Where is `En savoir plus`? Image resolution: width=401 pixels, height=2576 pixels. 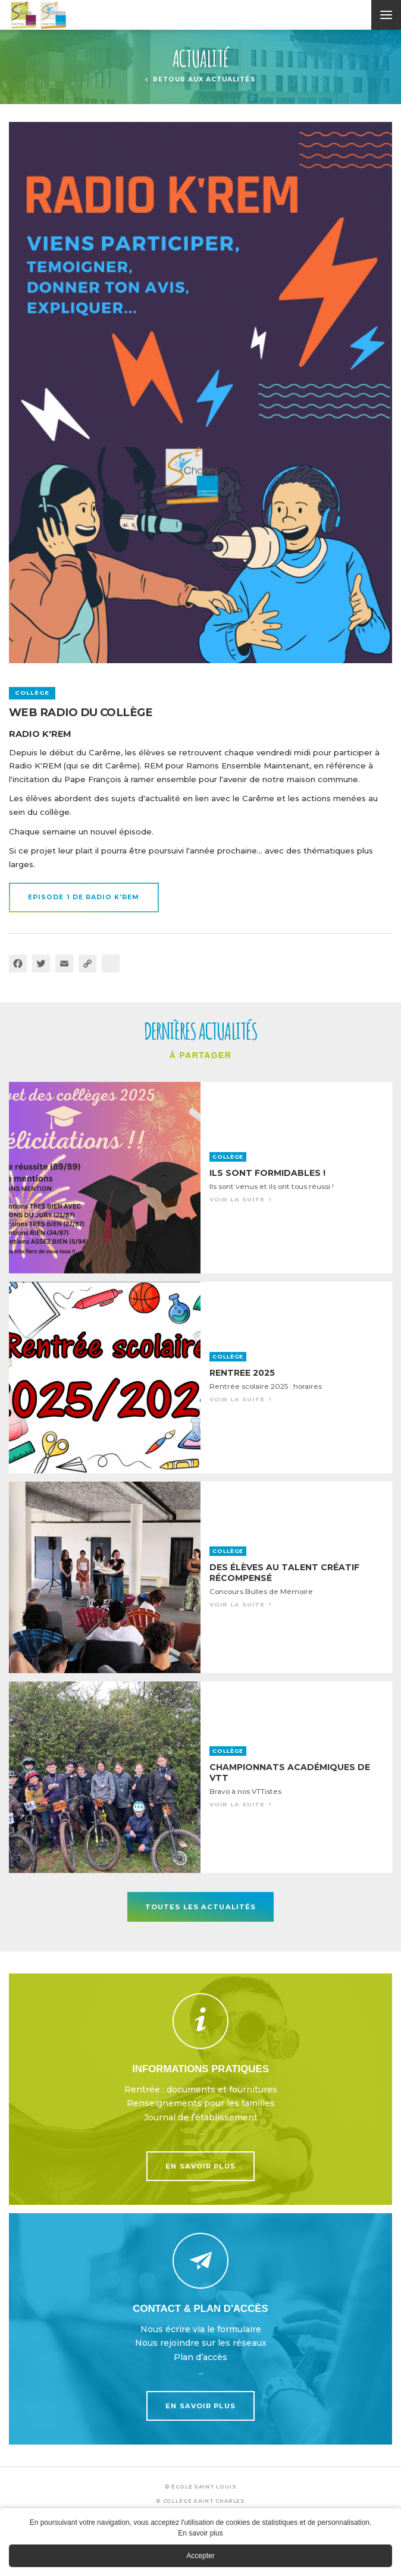
En savoir plus is located at coordinates (200, 2089).